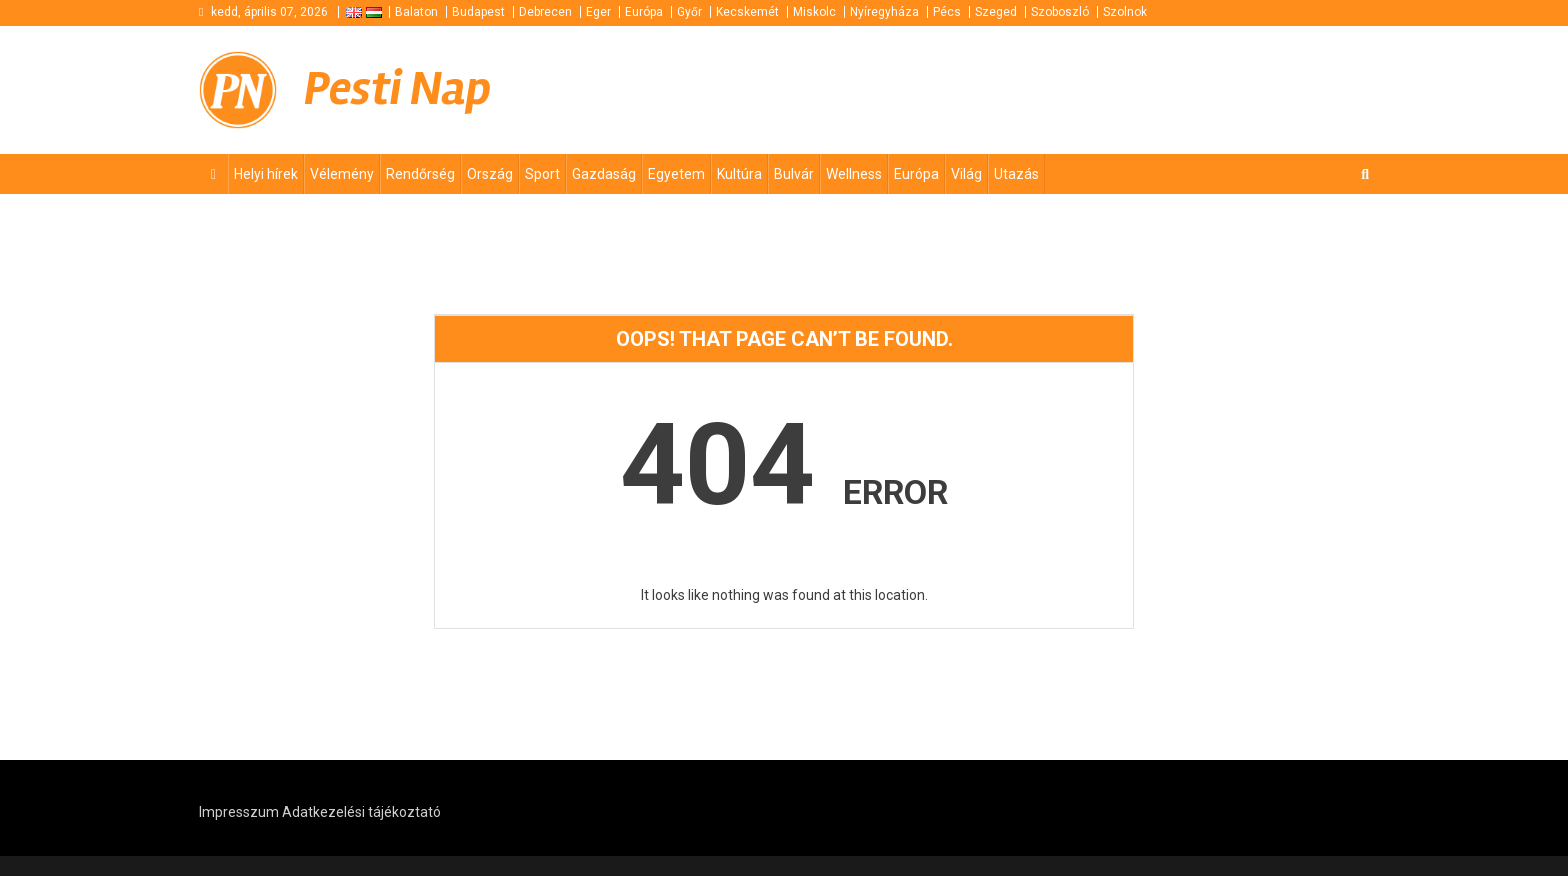 This screenshot has width=1568, height=876. I want to click on Miskolc, so click(814, 12).